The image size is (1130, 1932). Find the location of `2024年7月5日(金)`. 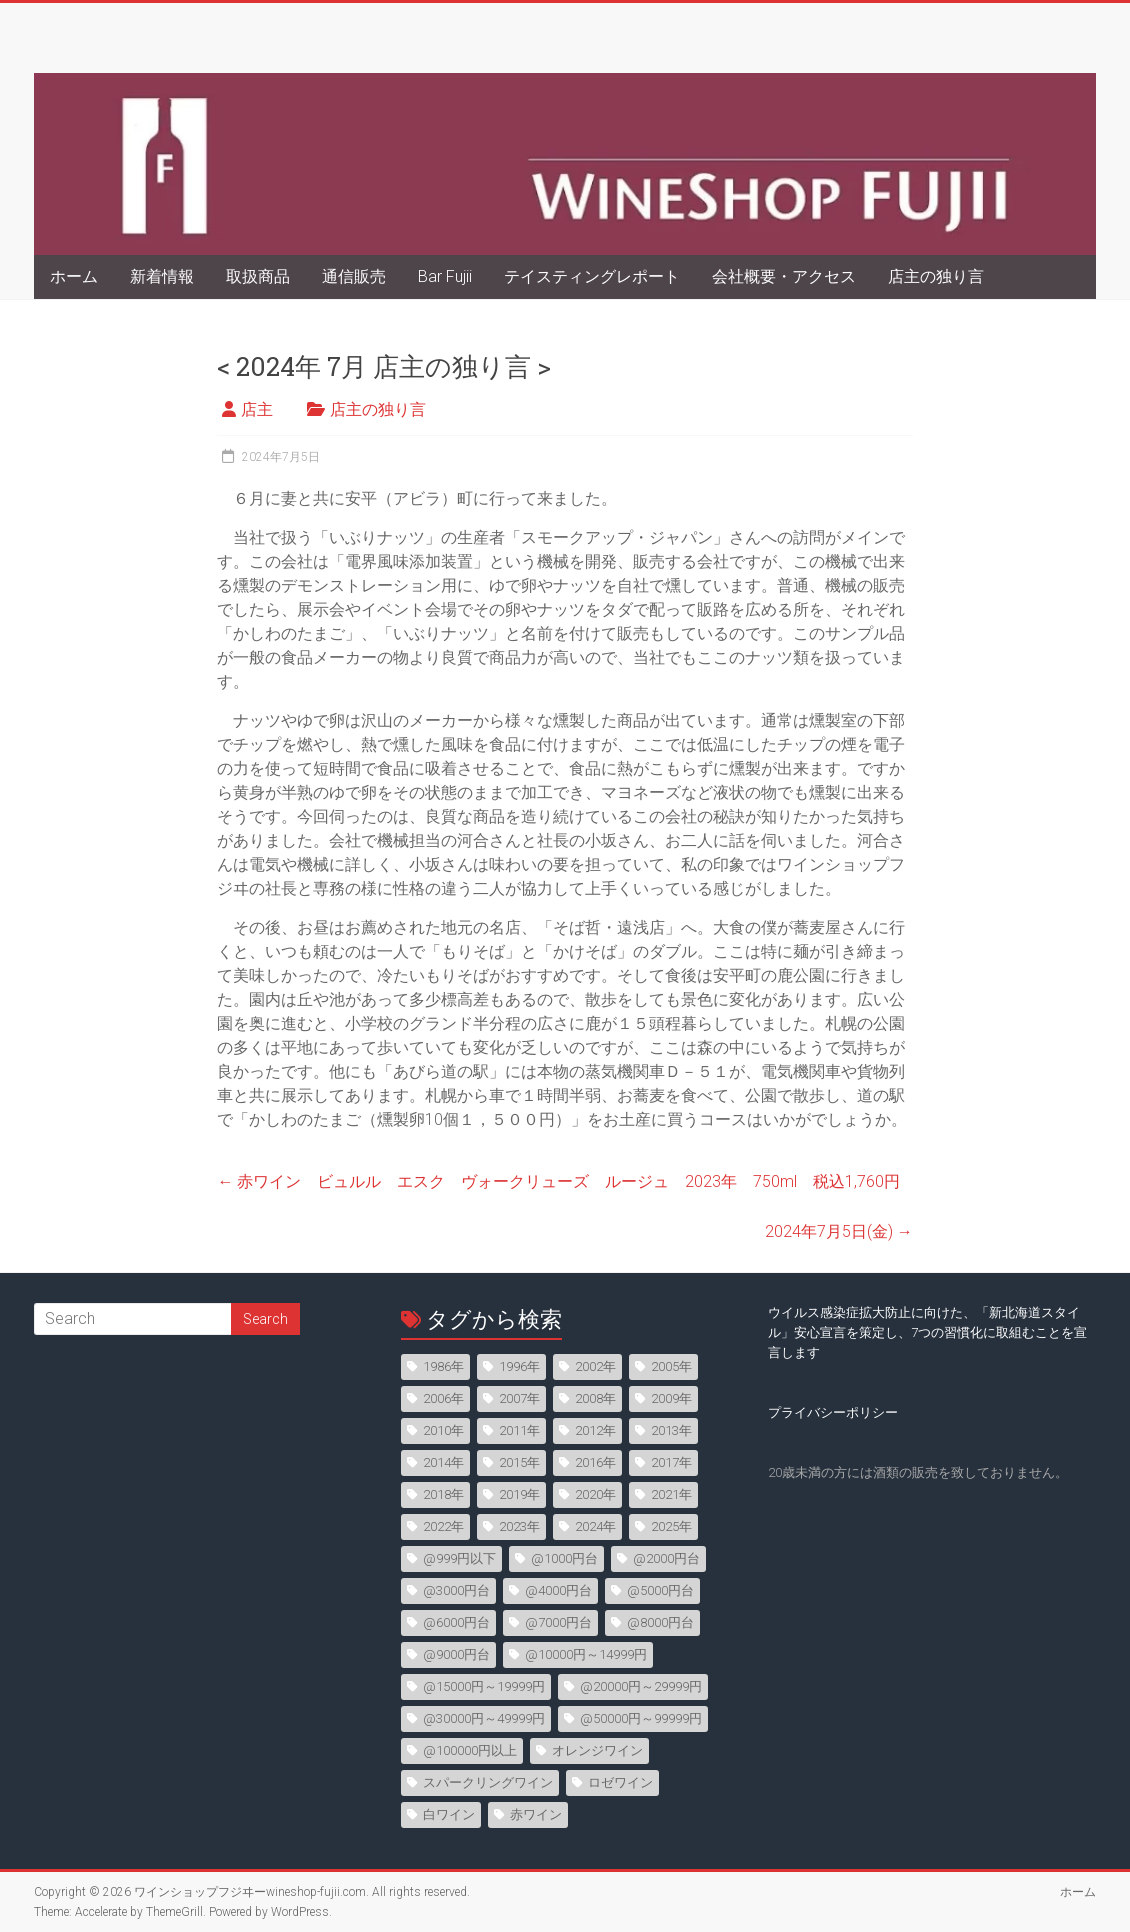

2024年7月5日(金) is located at coordinates (839, 1231).